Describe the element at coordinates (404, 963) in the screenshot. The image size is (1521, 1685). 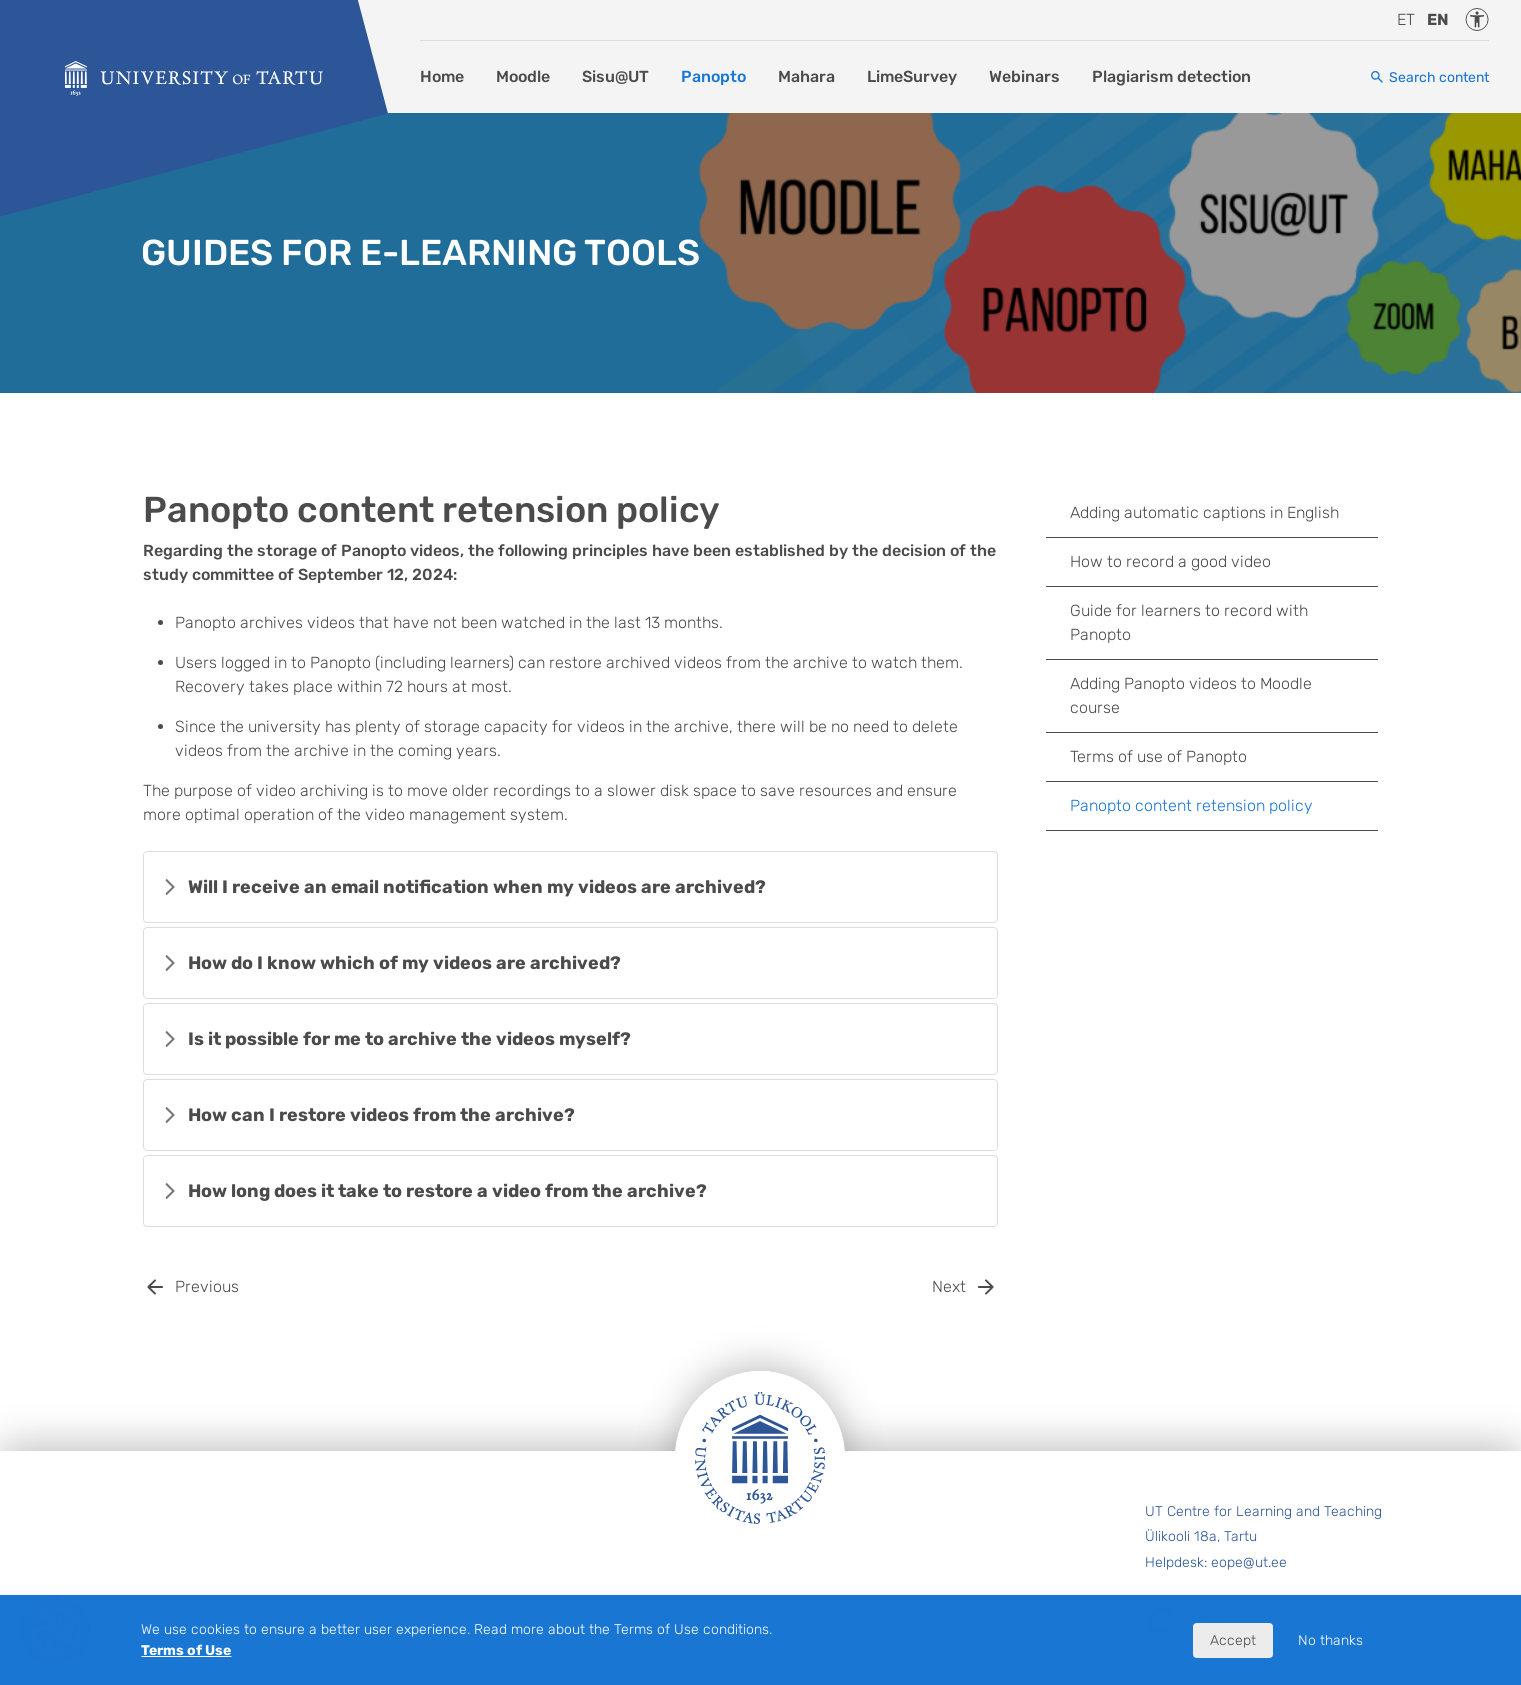
I see `How do I know which of my videos are archived?` at that location.